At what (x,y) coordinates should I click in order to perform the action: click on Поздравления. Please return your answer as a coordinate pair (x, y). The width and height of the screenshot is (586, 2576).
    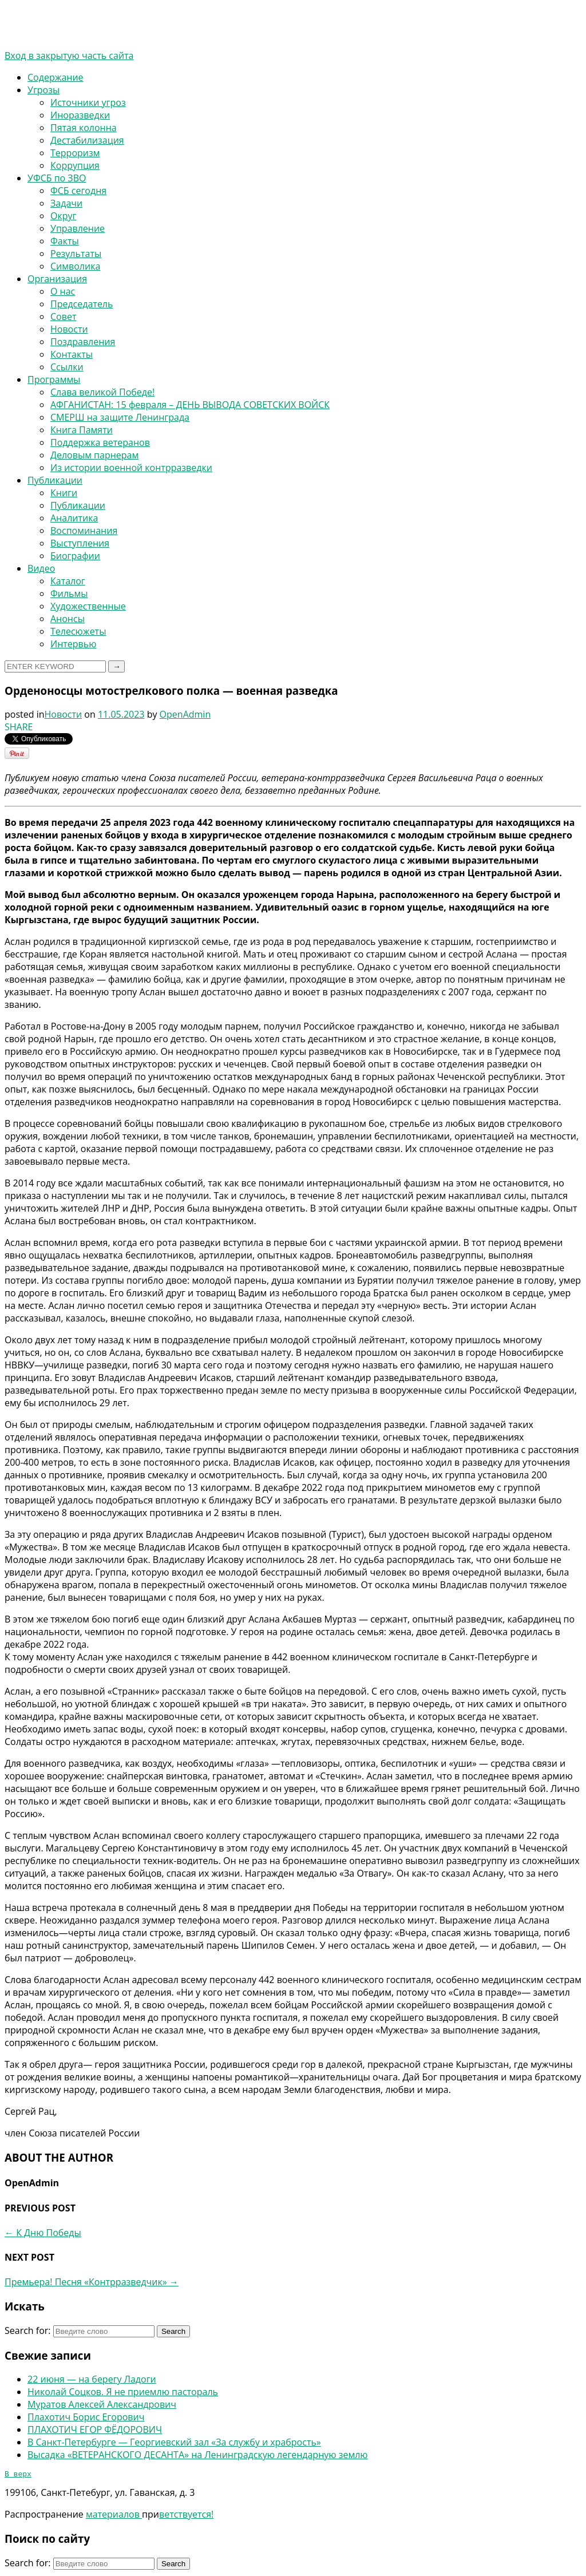
    Looking at the image, I should click on (82, 341).